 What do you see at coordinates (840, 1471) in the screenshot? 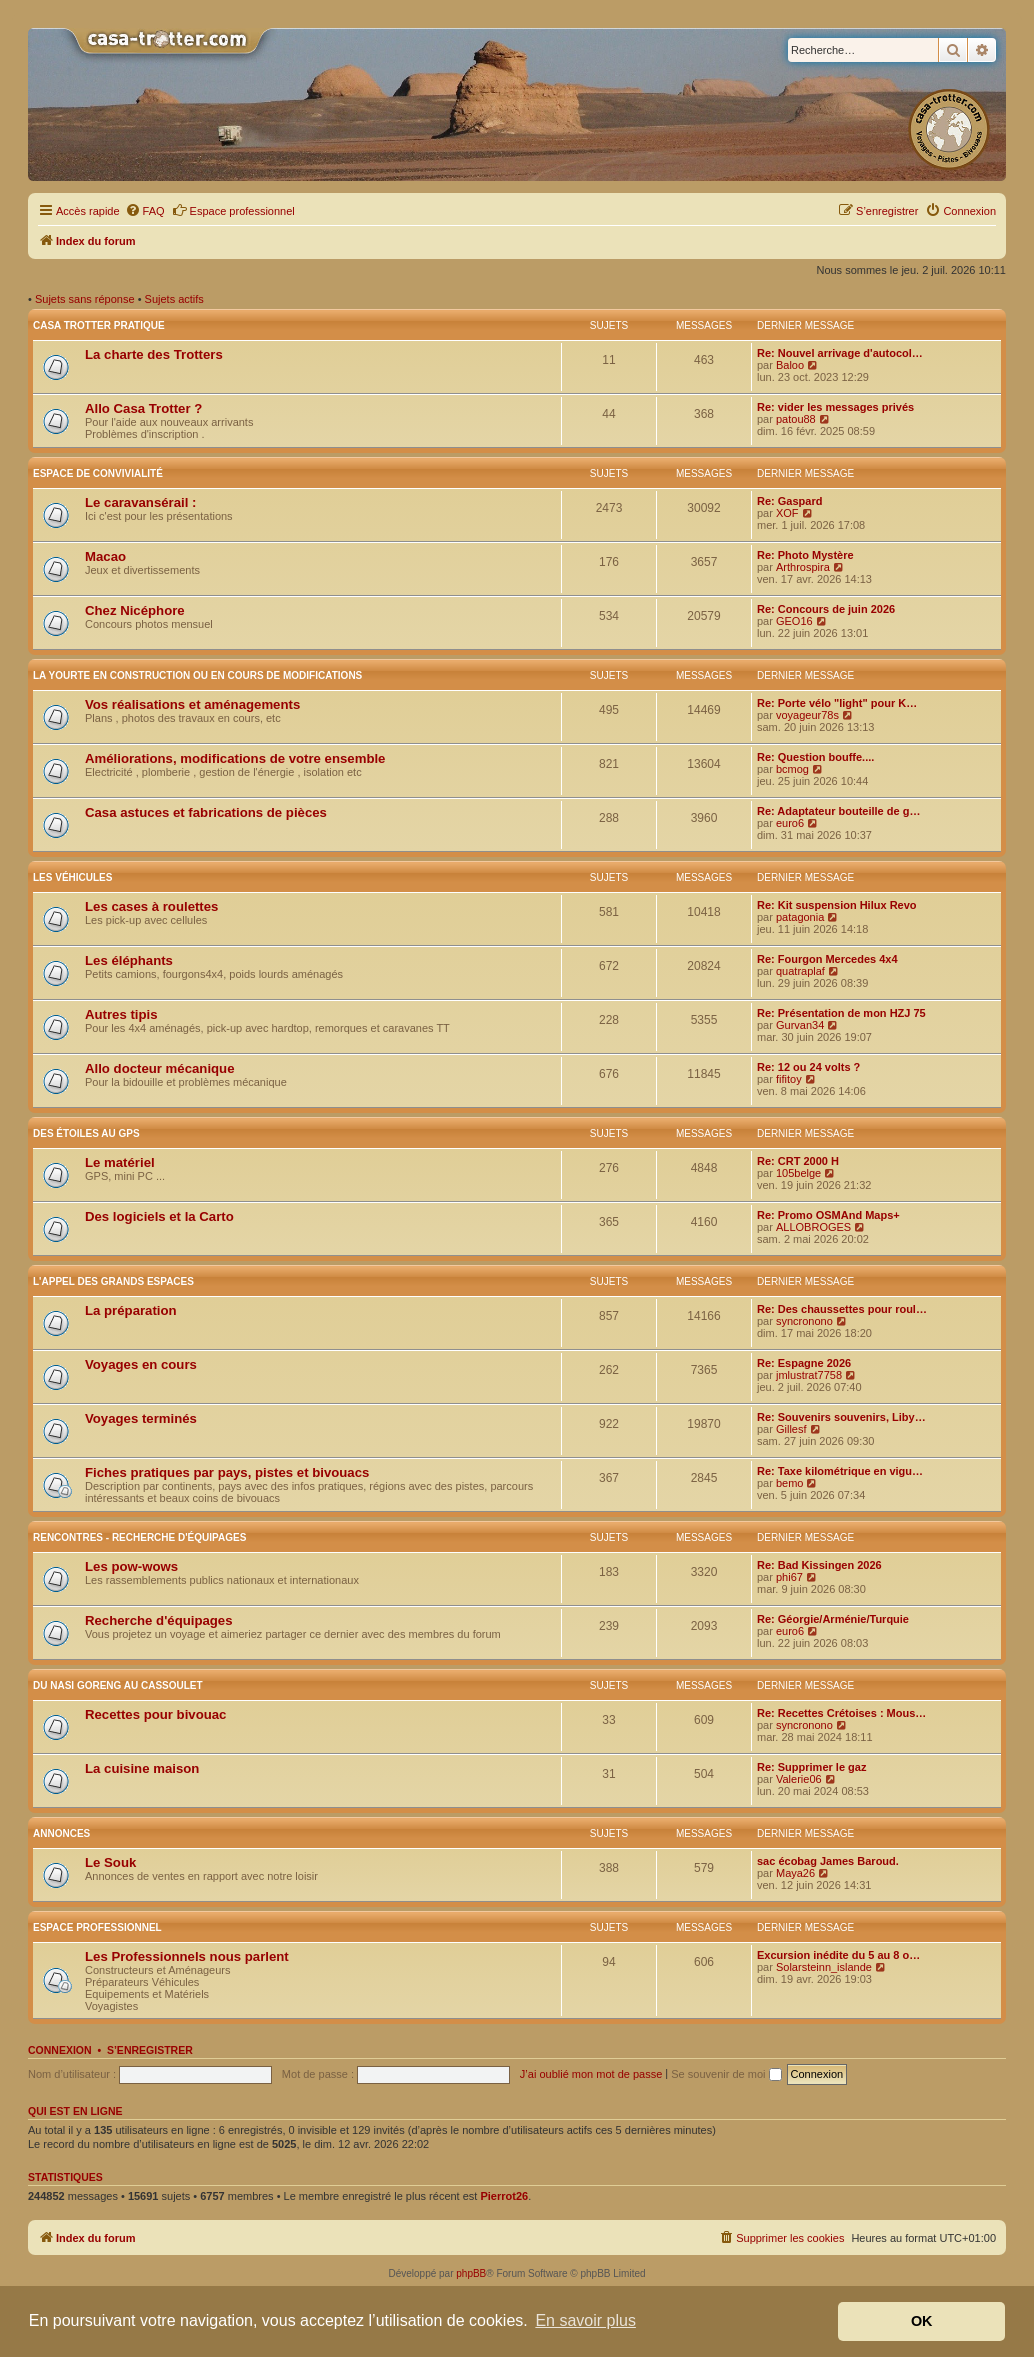
I see `Re: Taxe kilométrique en vigu…` at bounding box center [840, 1471].